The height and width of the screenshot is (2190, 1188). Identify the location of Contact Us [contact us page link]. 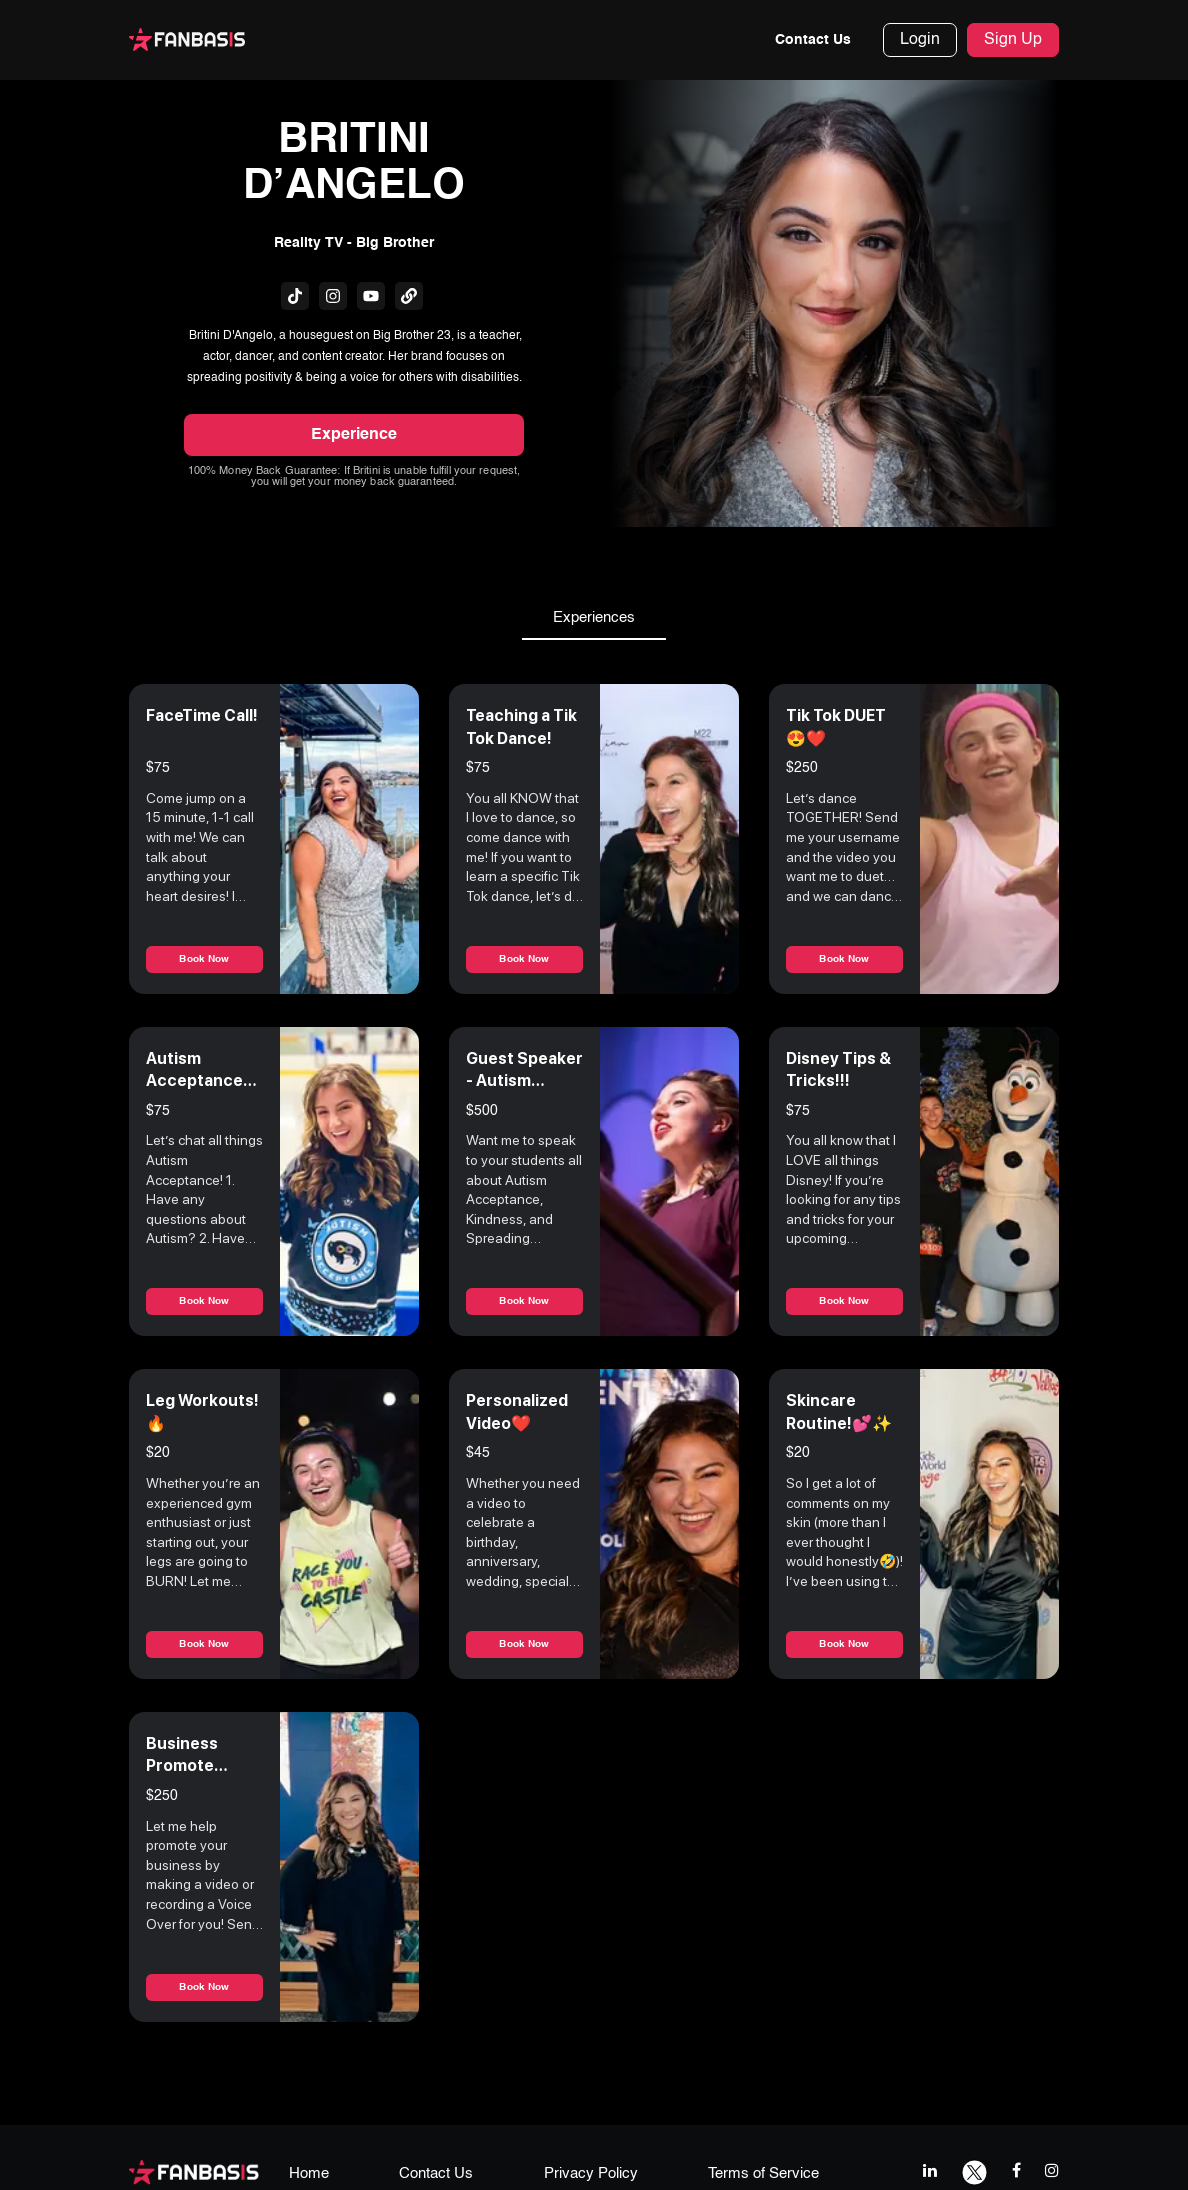
(436, 2173).